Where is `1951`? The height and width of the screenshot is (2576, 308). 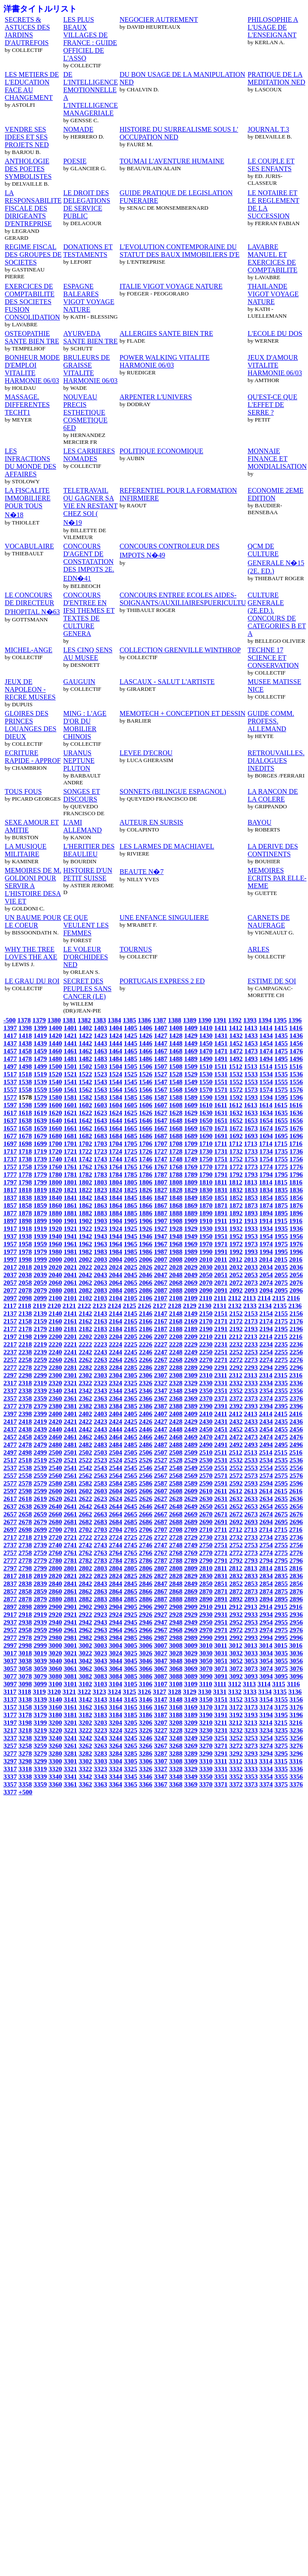
1951 is located at coordinates (220, 1236).